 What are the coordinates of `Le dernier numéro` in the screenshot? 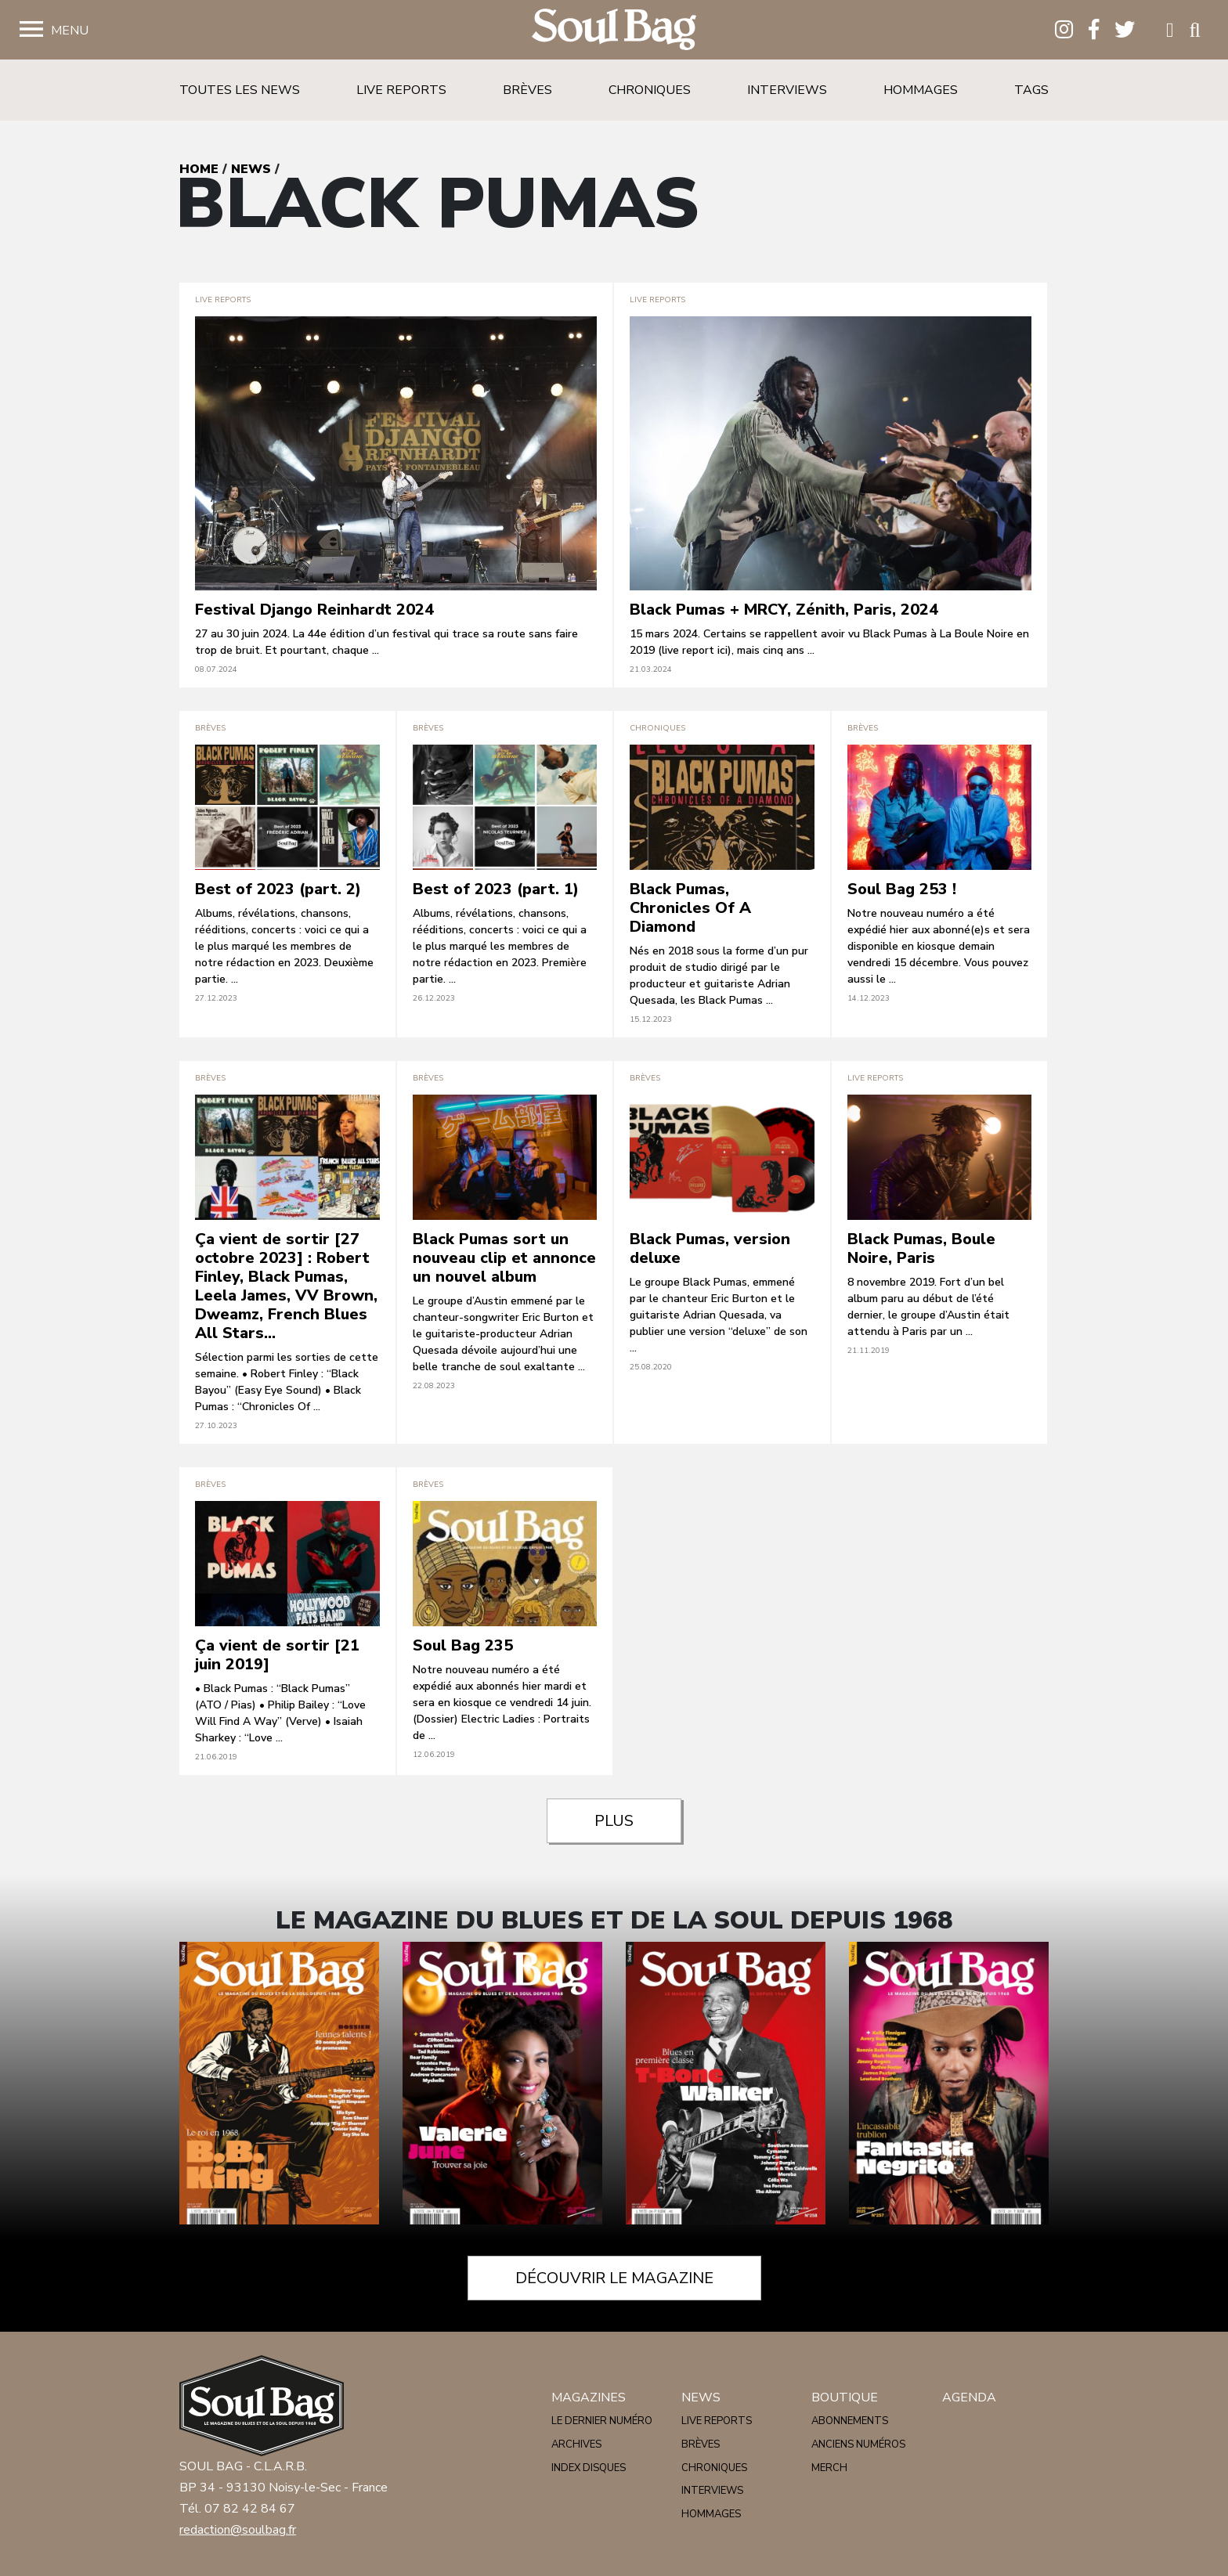 It's located at (601, 2421).